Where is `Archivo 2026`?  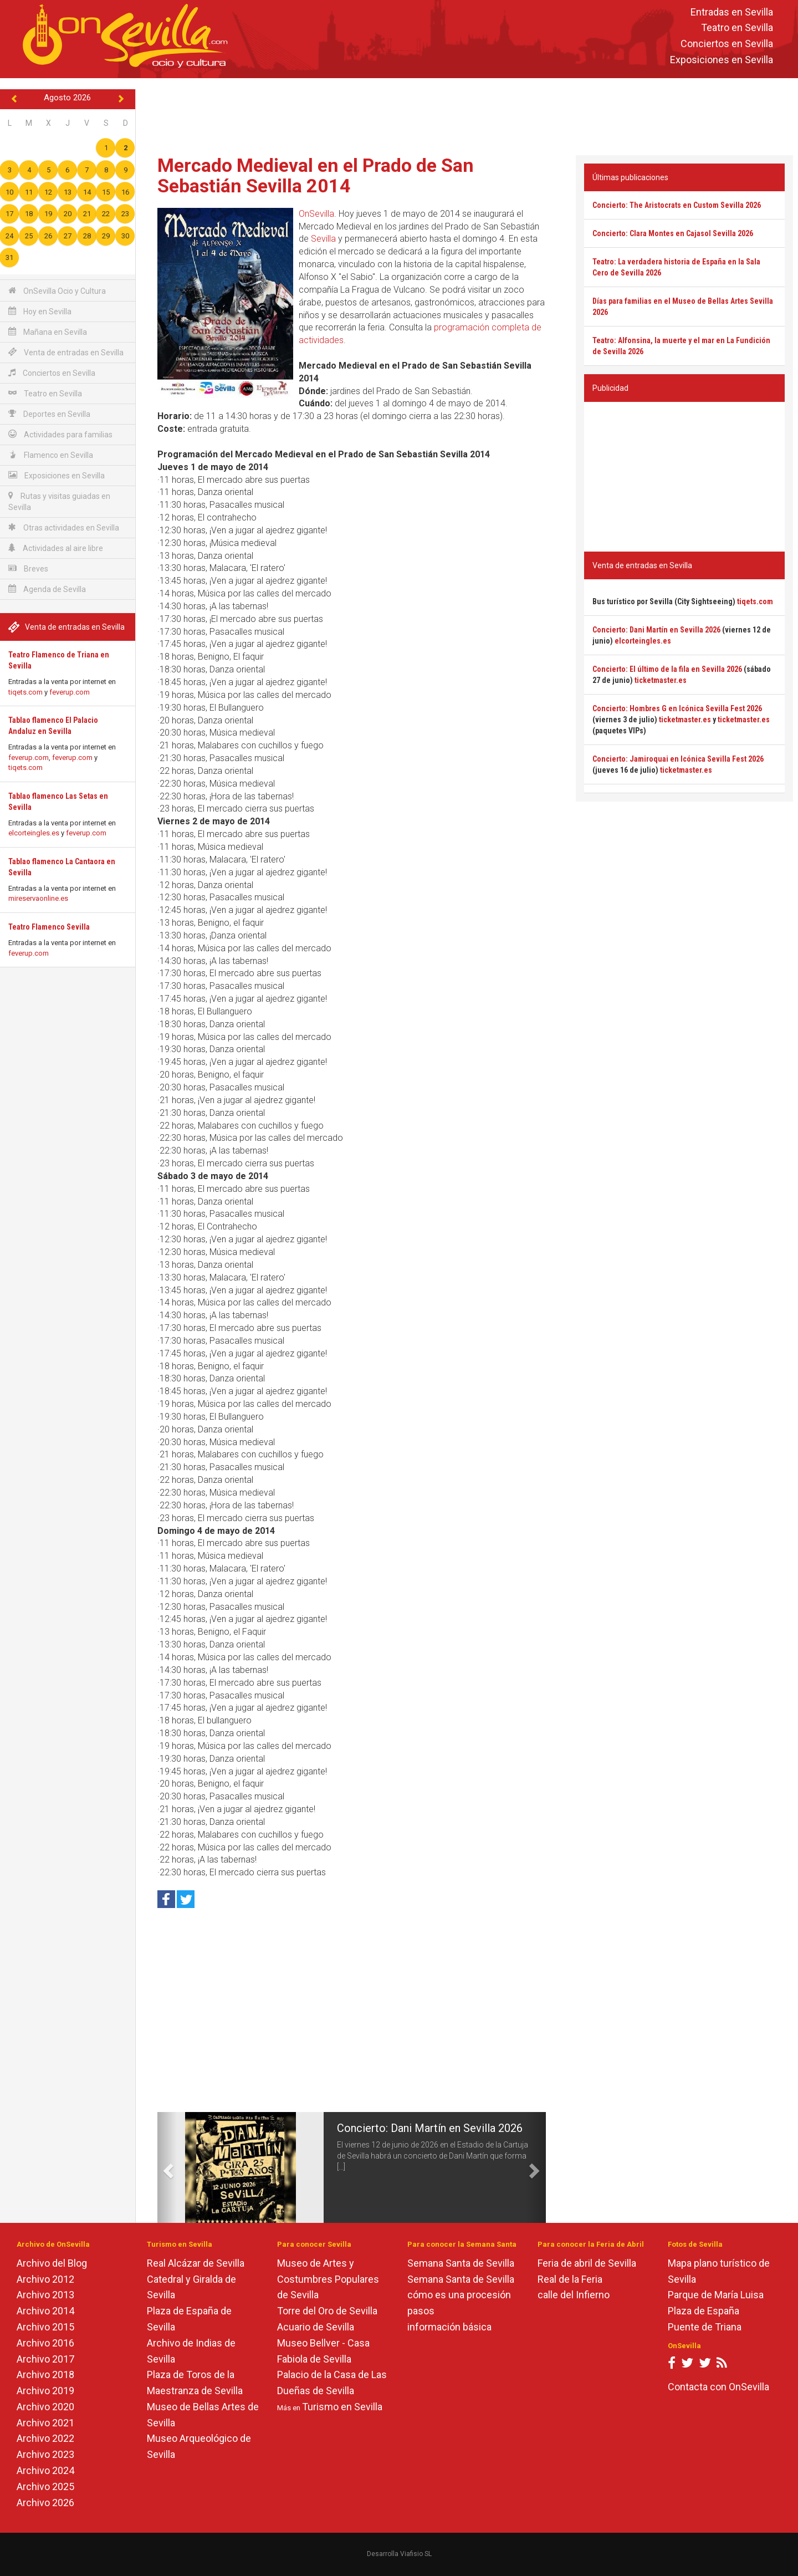 Archivo 2026 is located at coordinates (45, 2502).